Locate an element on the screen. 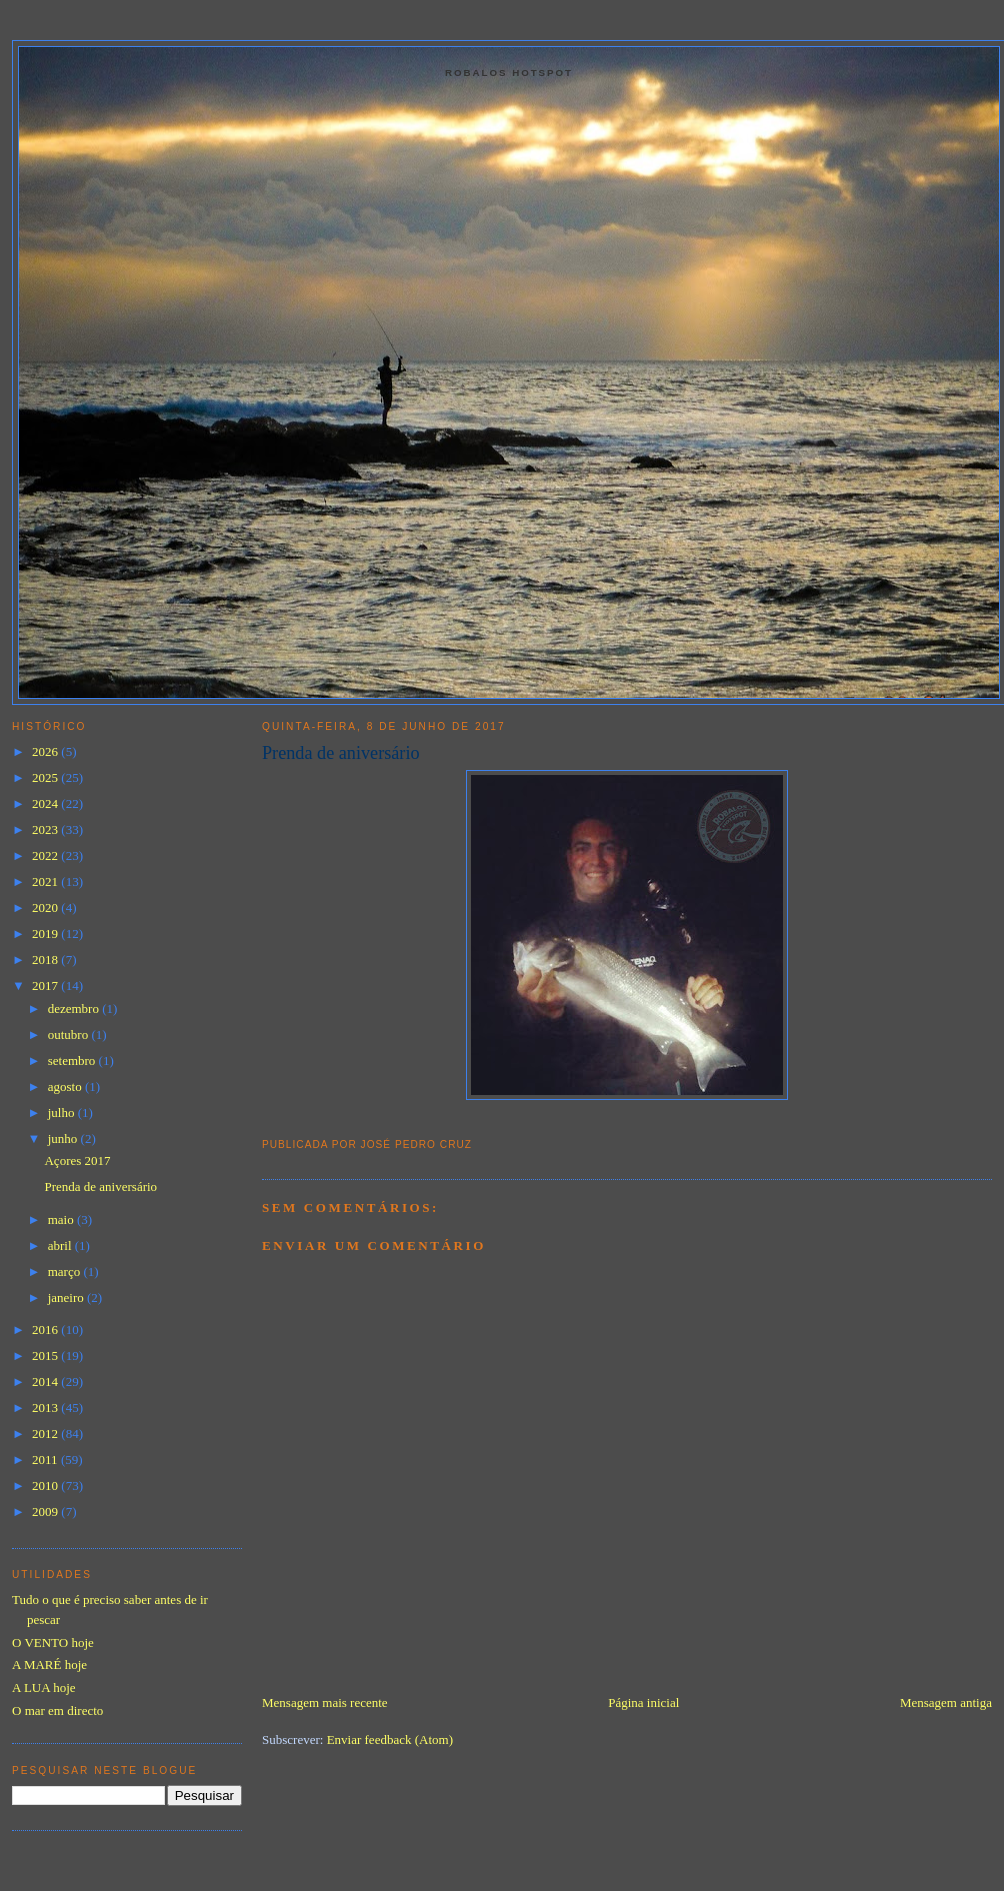  Mensagem mais recente is located at coordinates (325, 1702).